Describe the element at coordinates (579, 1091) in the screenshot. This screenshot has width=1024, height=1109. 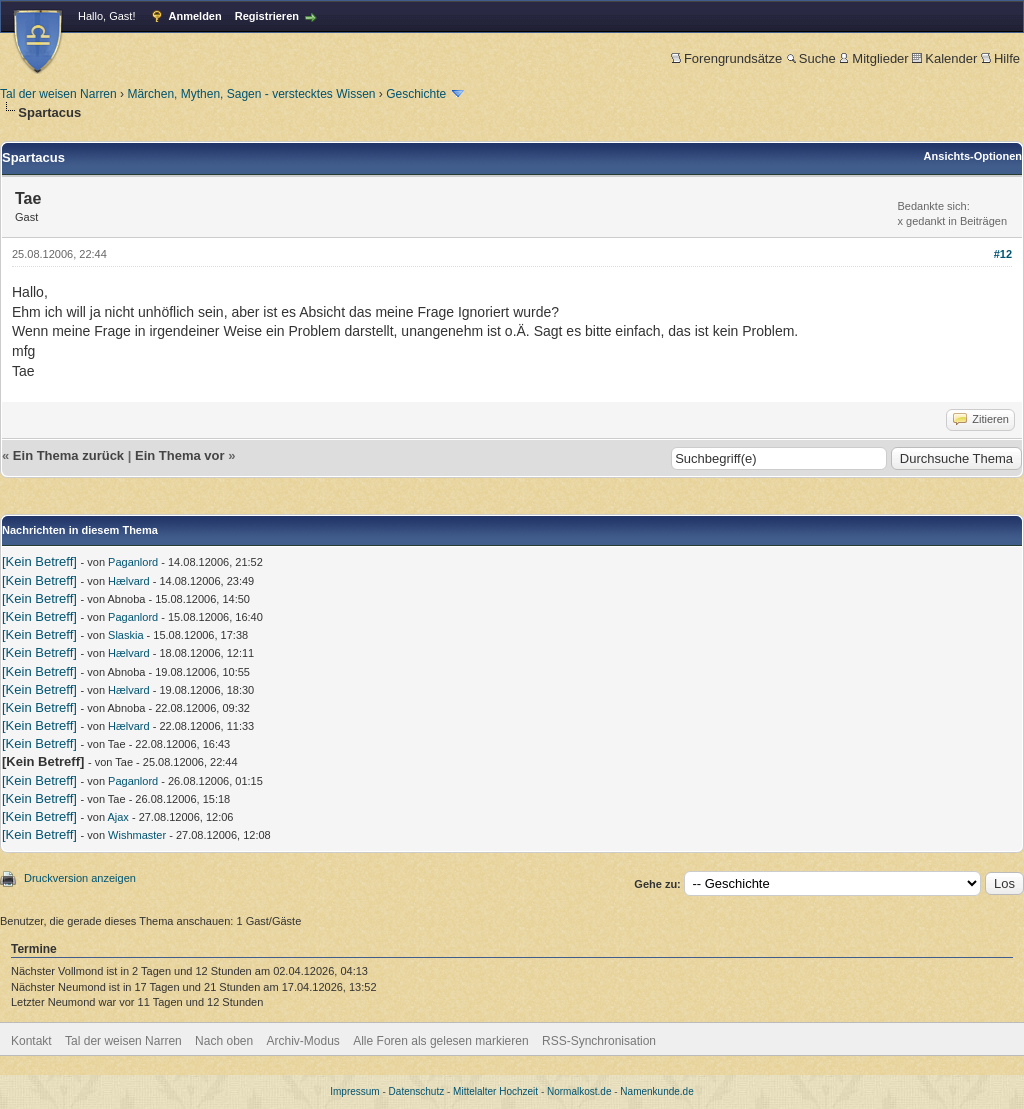
I see `Normalkost.de` at that location.